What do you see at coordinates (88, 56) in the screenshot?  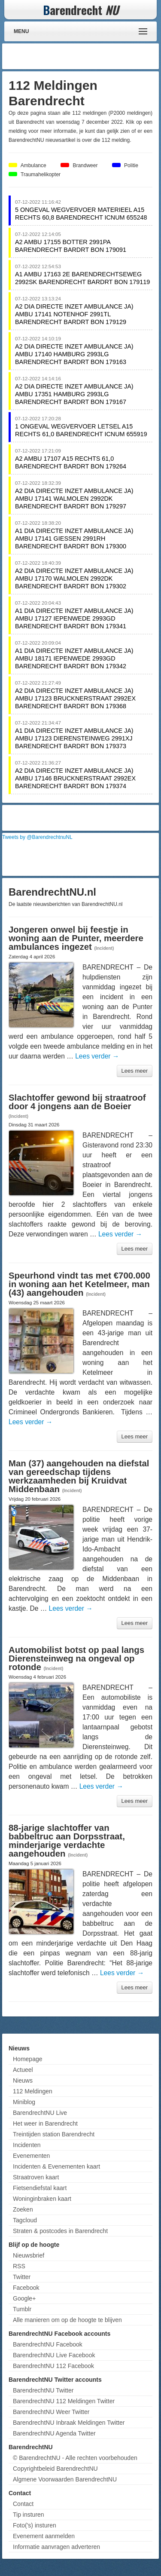 I see `[Advertisement]` at bounding box center [88, 56].